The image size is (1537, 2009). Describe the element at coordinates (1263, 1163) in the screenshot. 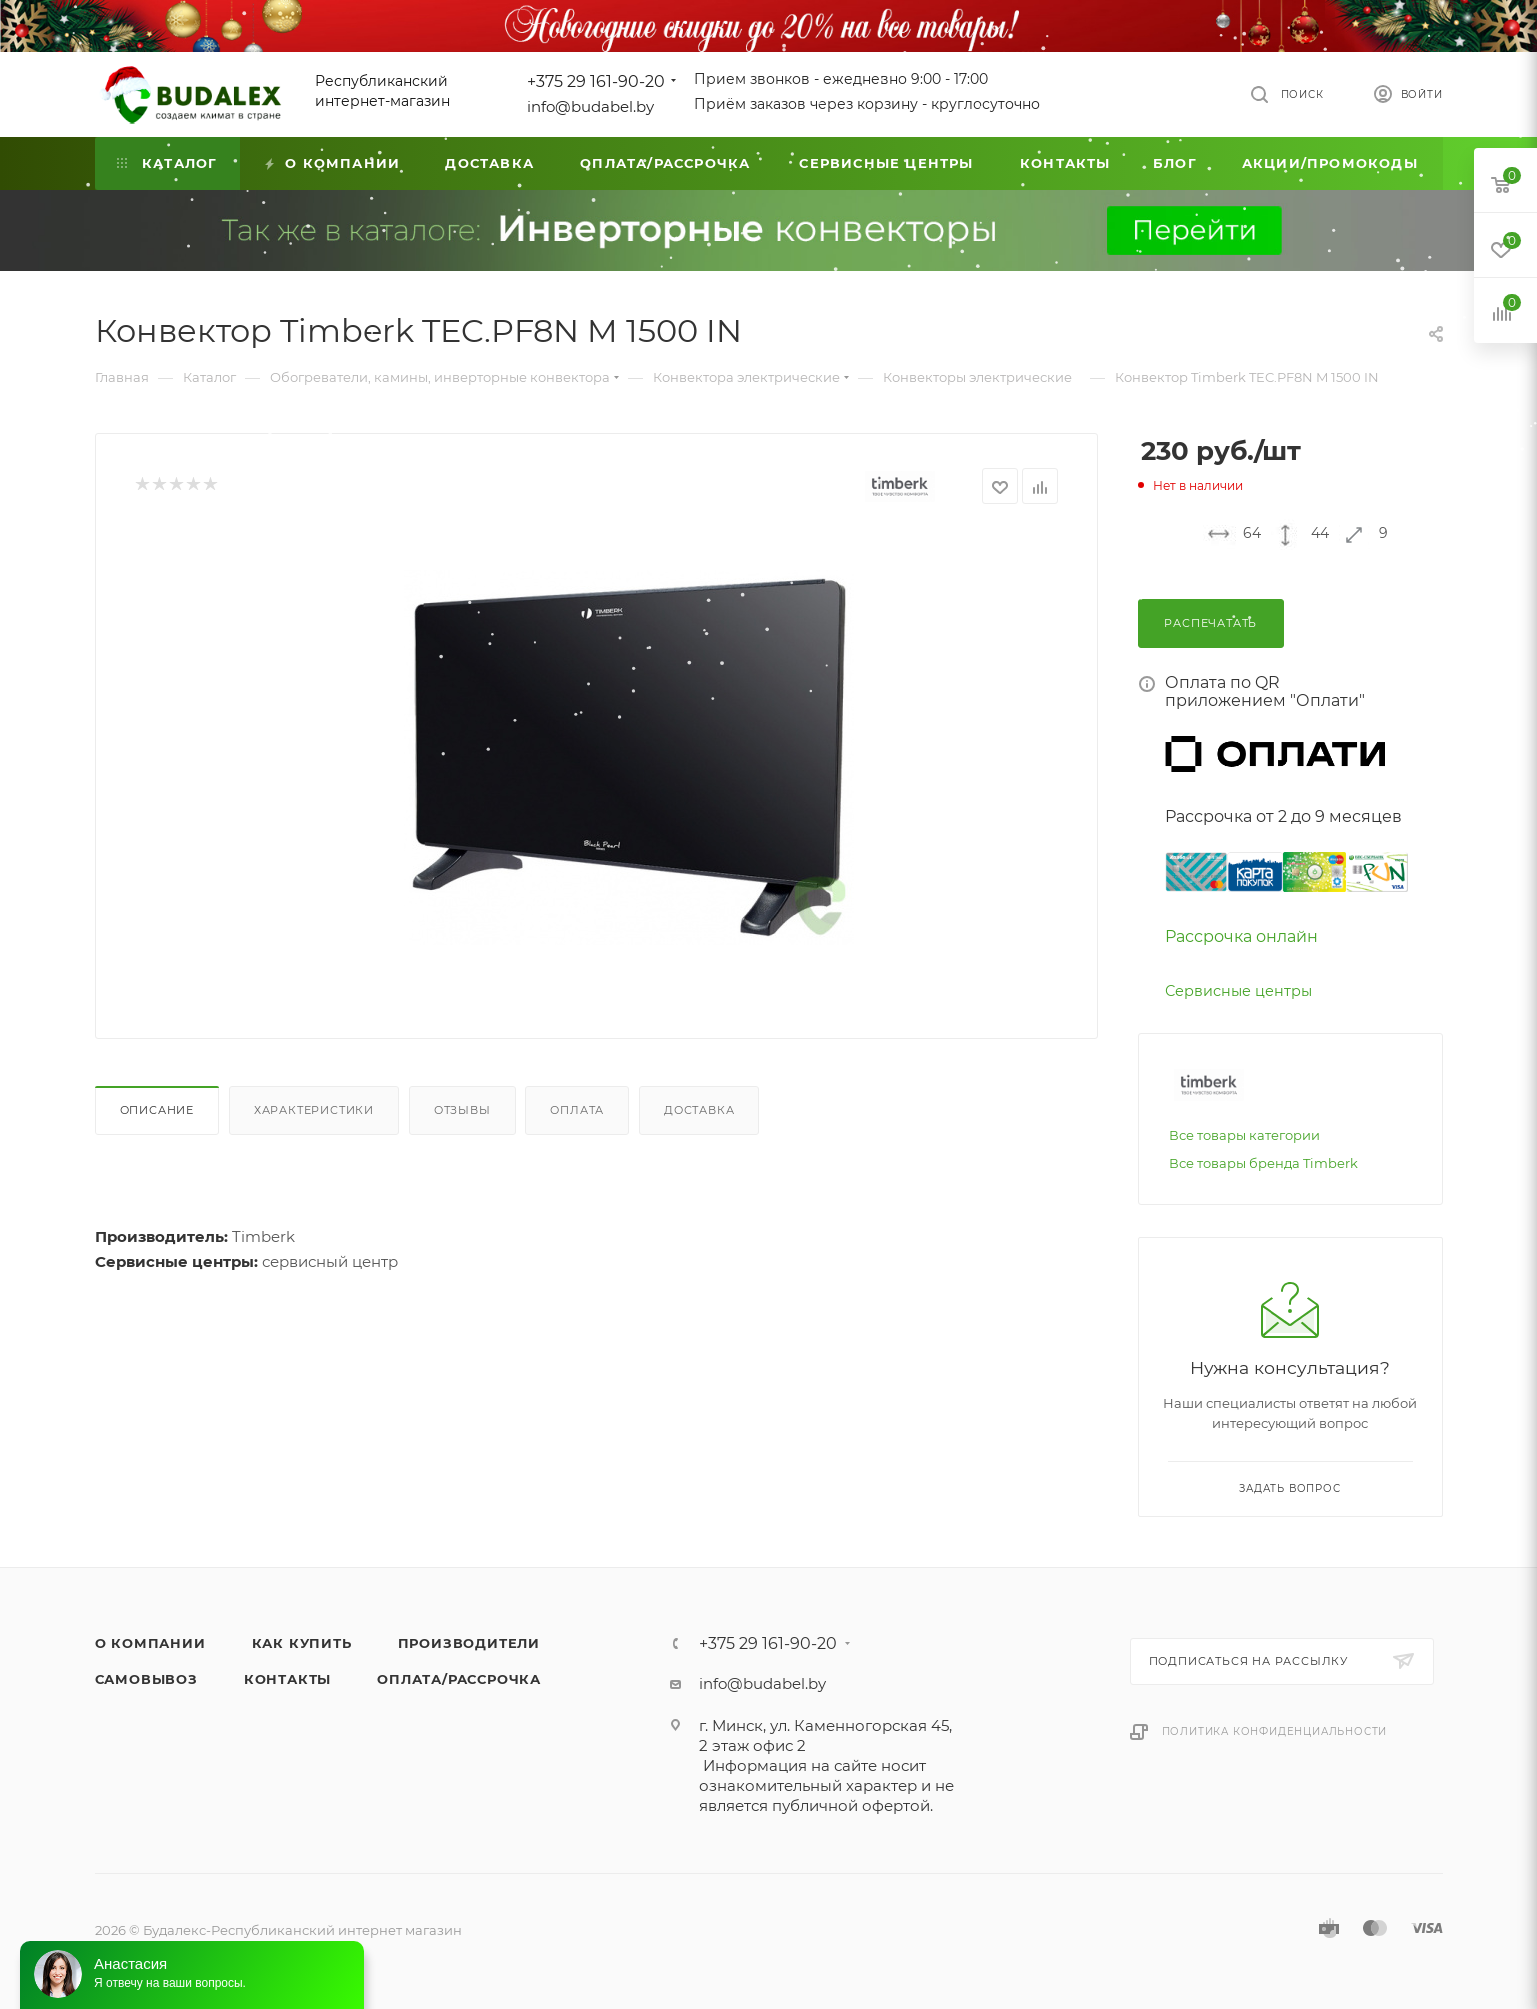

I see `Все товары бренда Timberk` at that location.